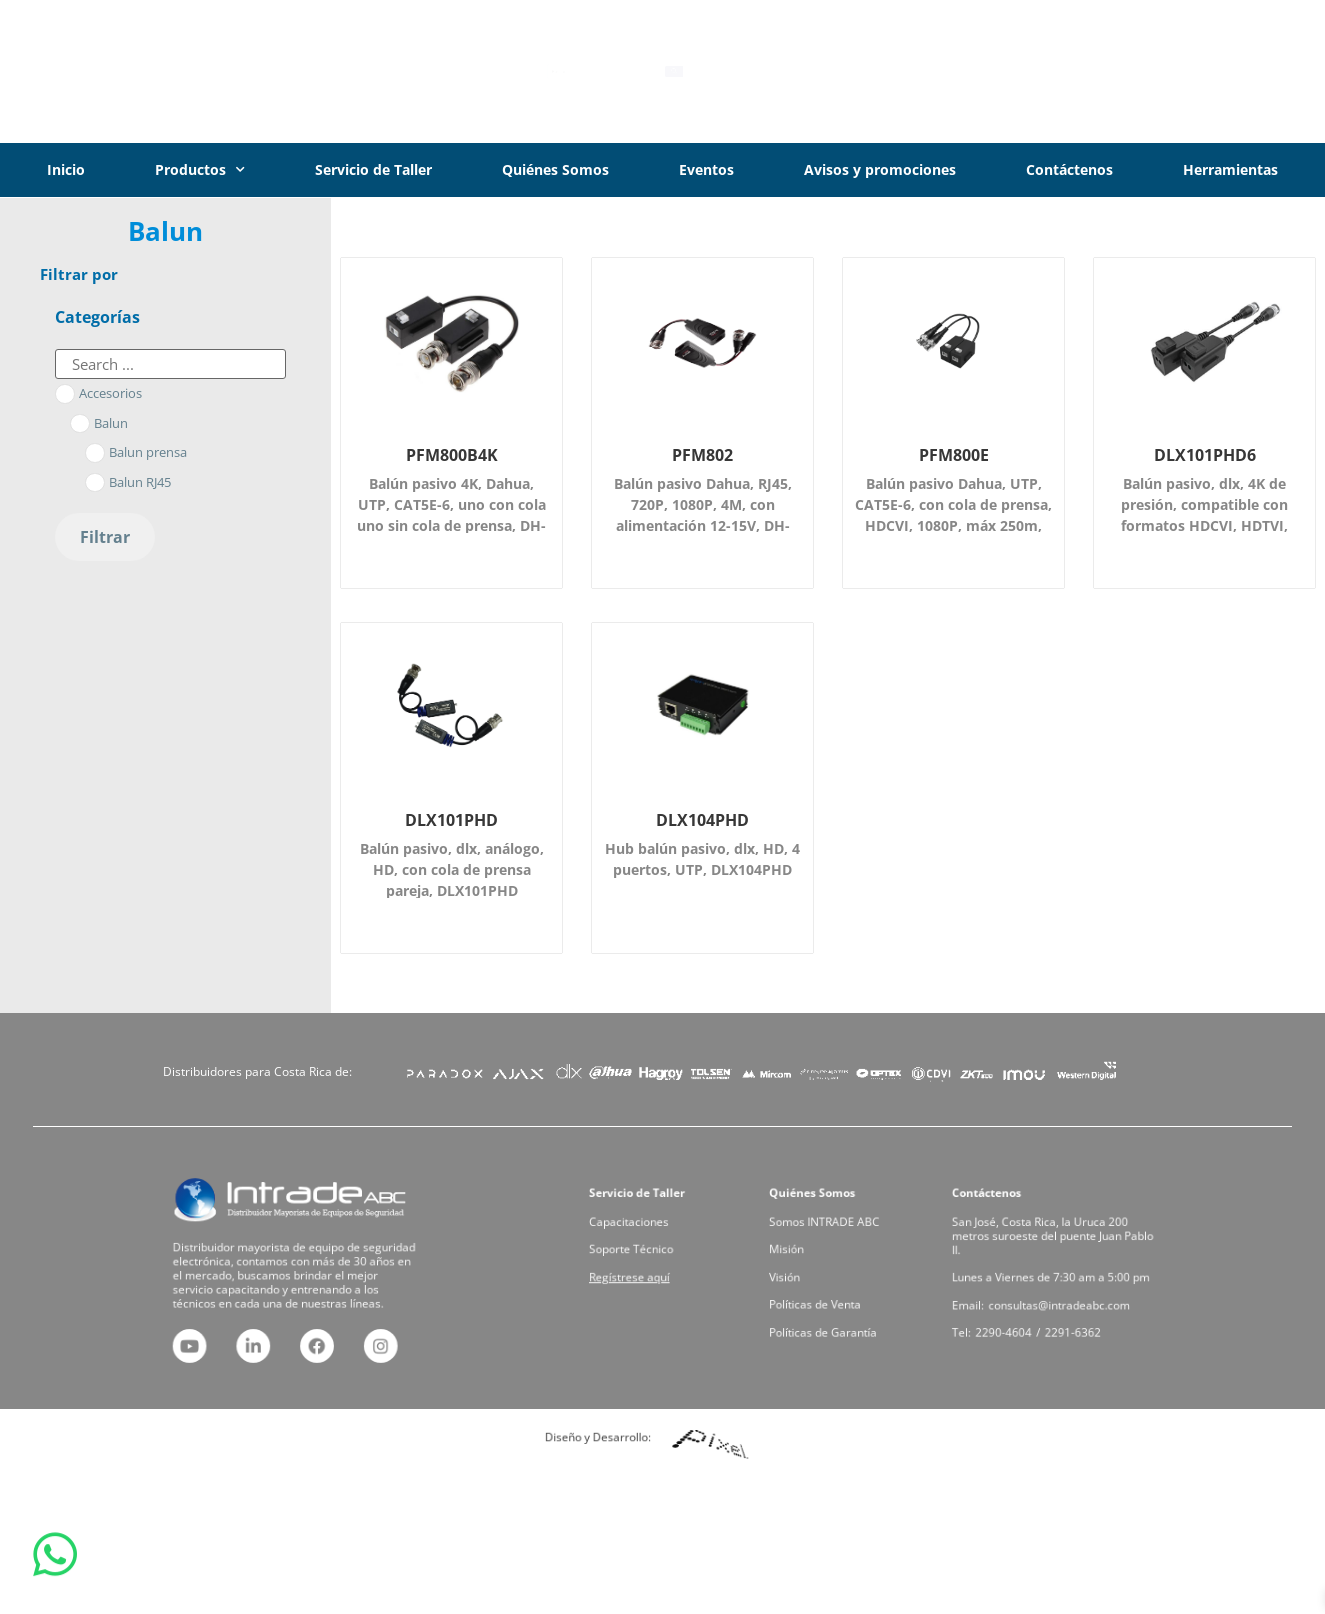 This screenshot has height=1614, width=1325. Describe the element at coordinates (1054, 1253) in the screenshot. I see `San José, Costa Rica, la Uruca 200 metros suroeste del puente Juan Pablo II.` at that location.